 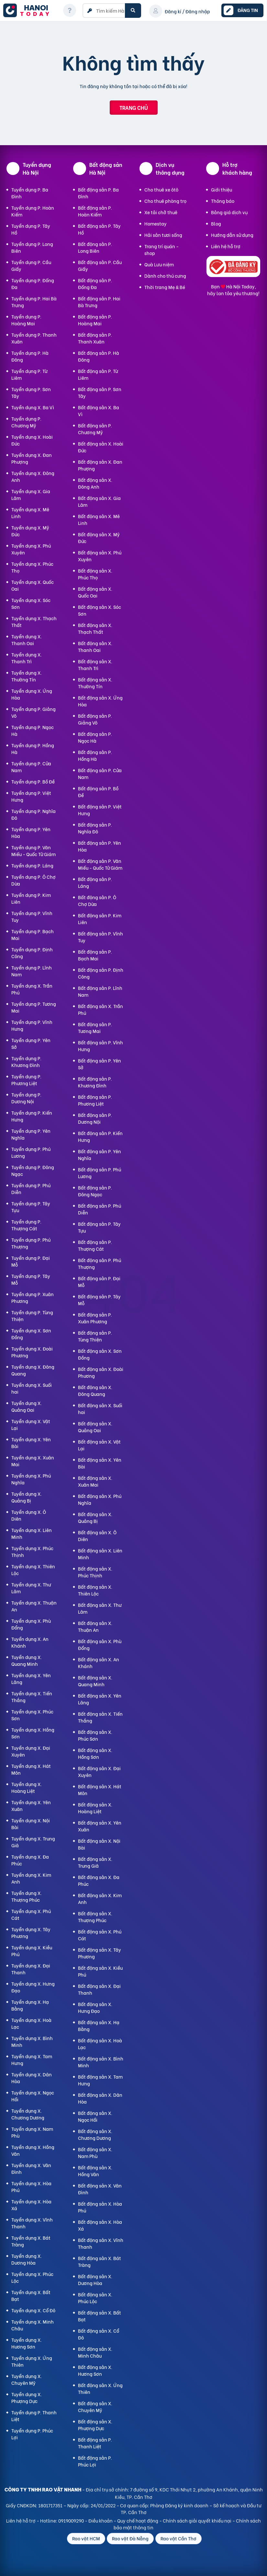 I want to click on Bất động sản X. Ngọc Hồi, so click(x=95, y=2116).